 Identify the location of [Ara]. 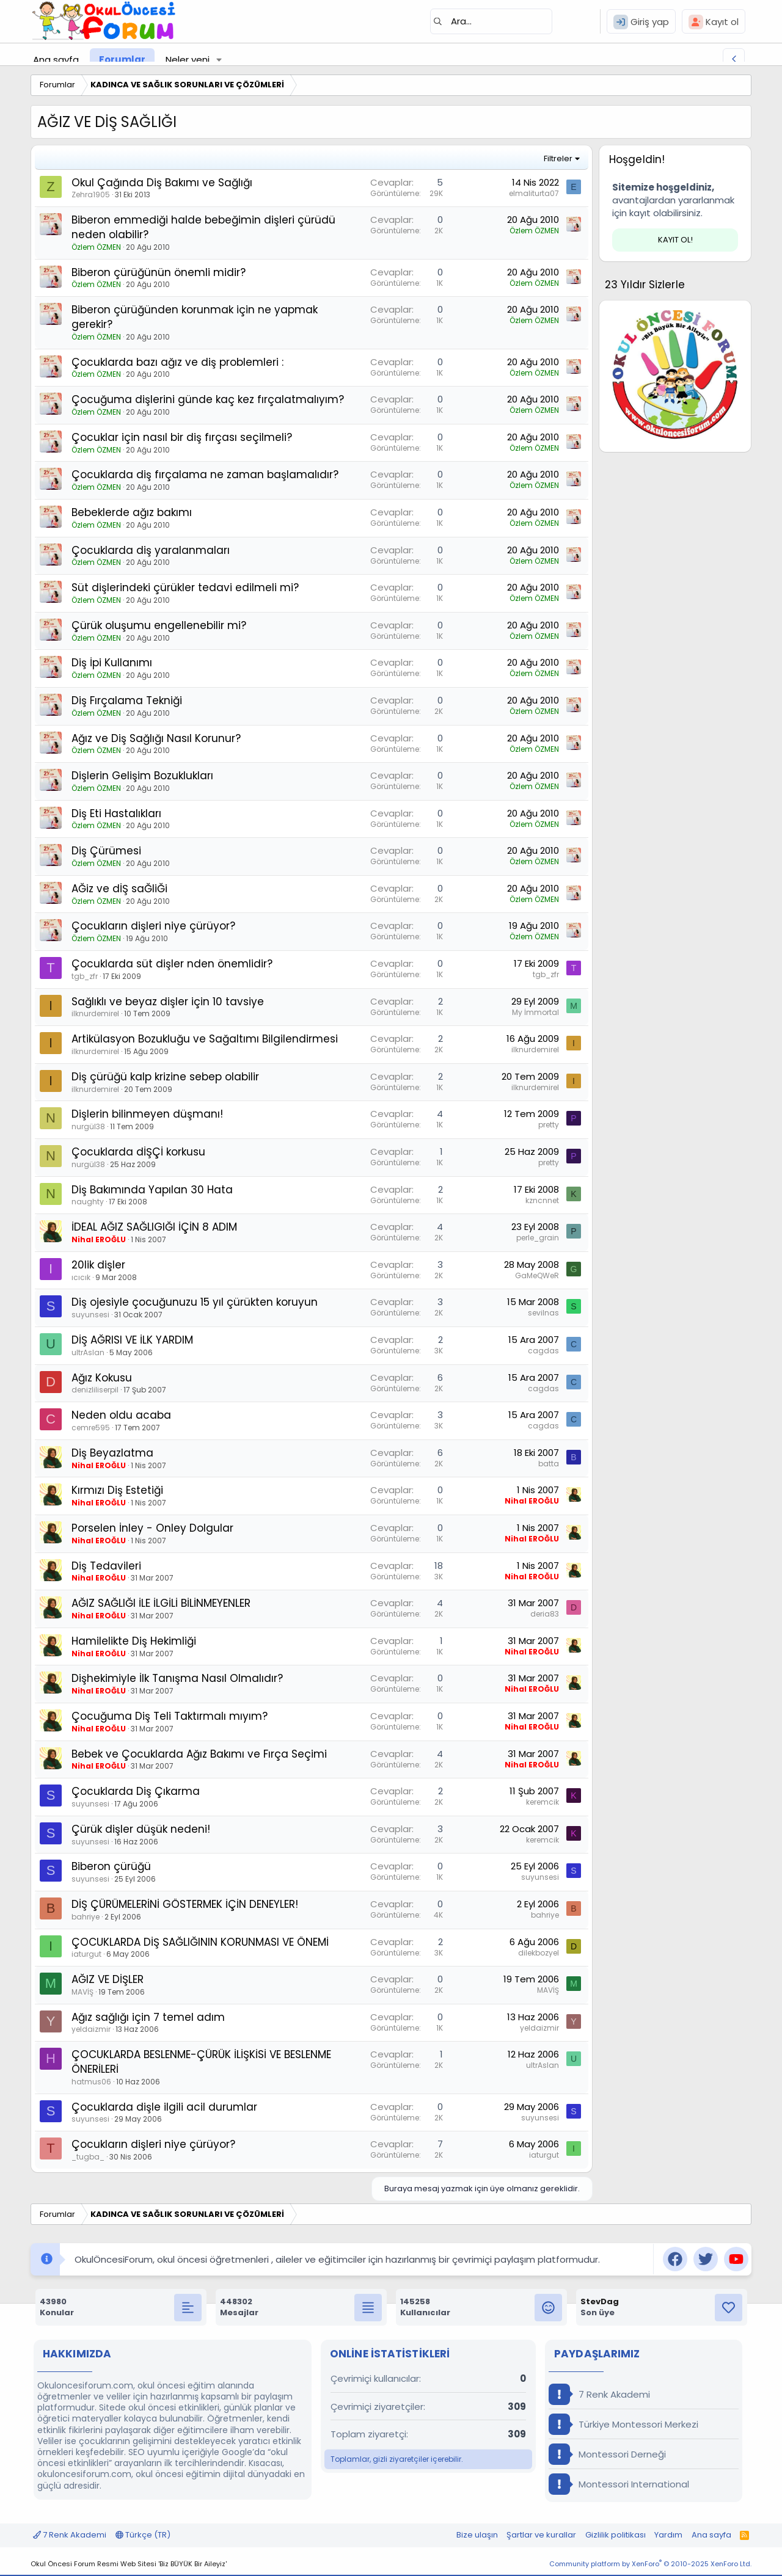
(491, 21).